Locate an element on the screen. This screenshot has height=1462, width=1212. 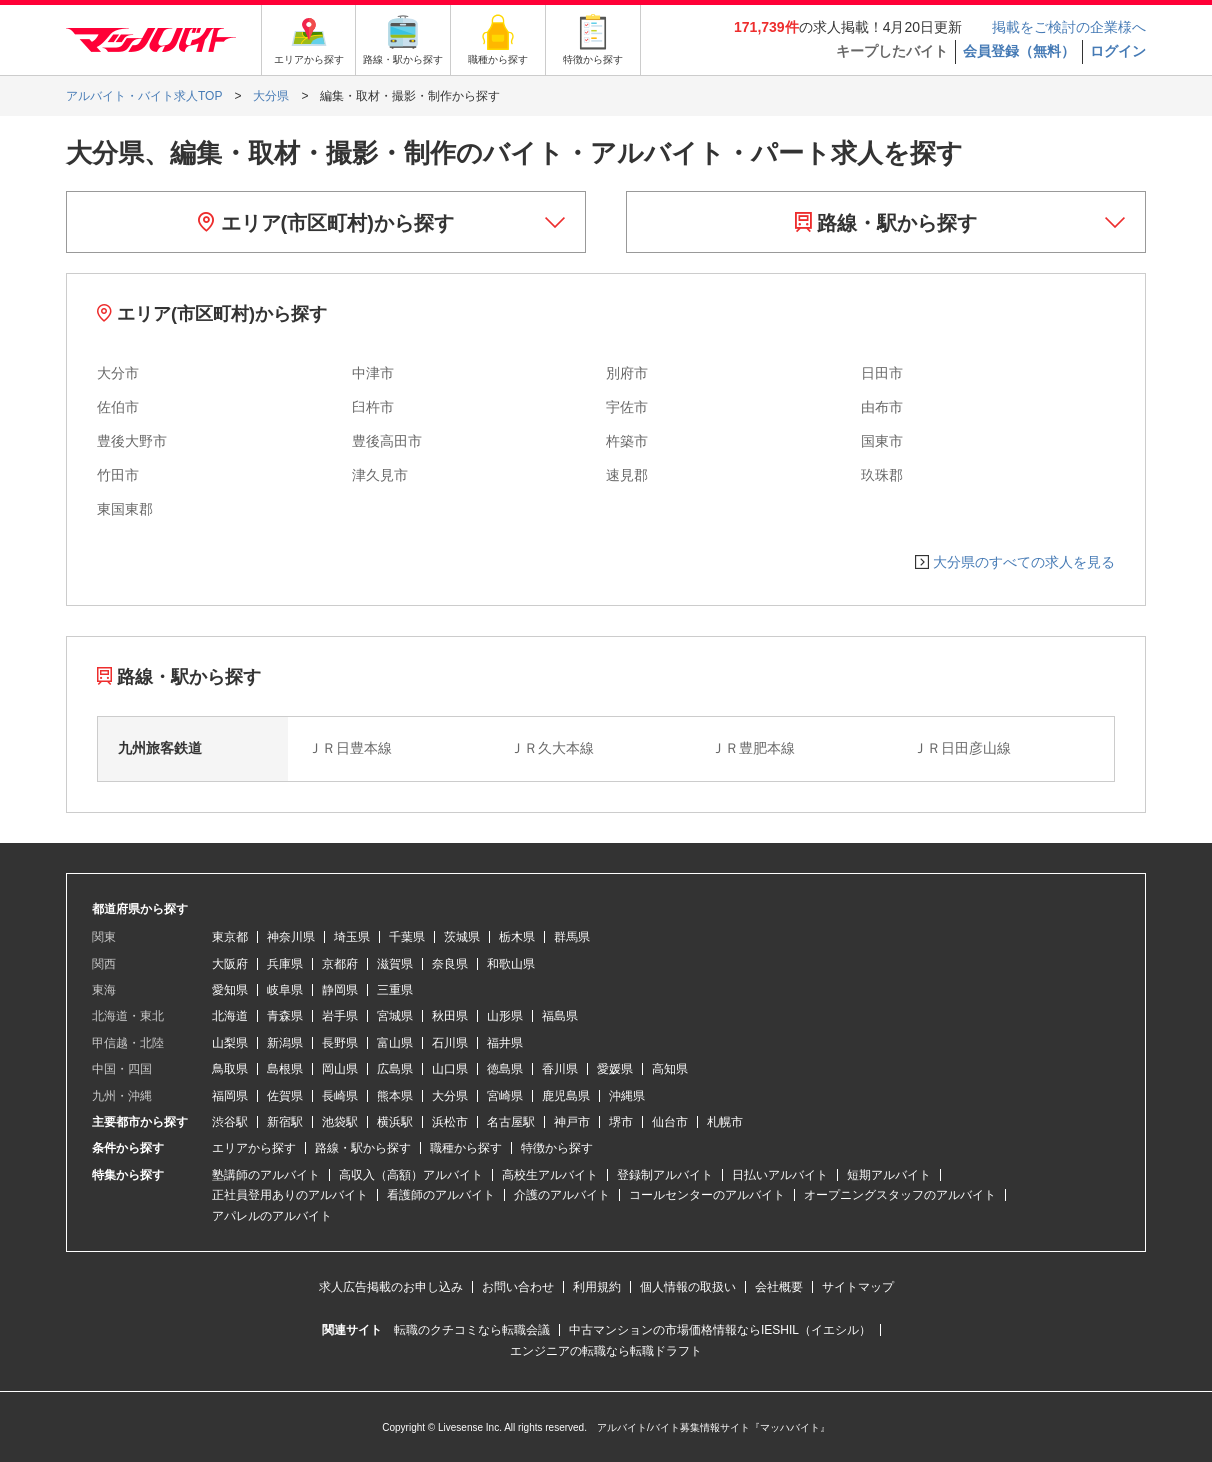
コールセンターのアルバイト is located at coordinates (707, 1195).